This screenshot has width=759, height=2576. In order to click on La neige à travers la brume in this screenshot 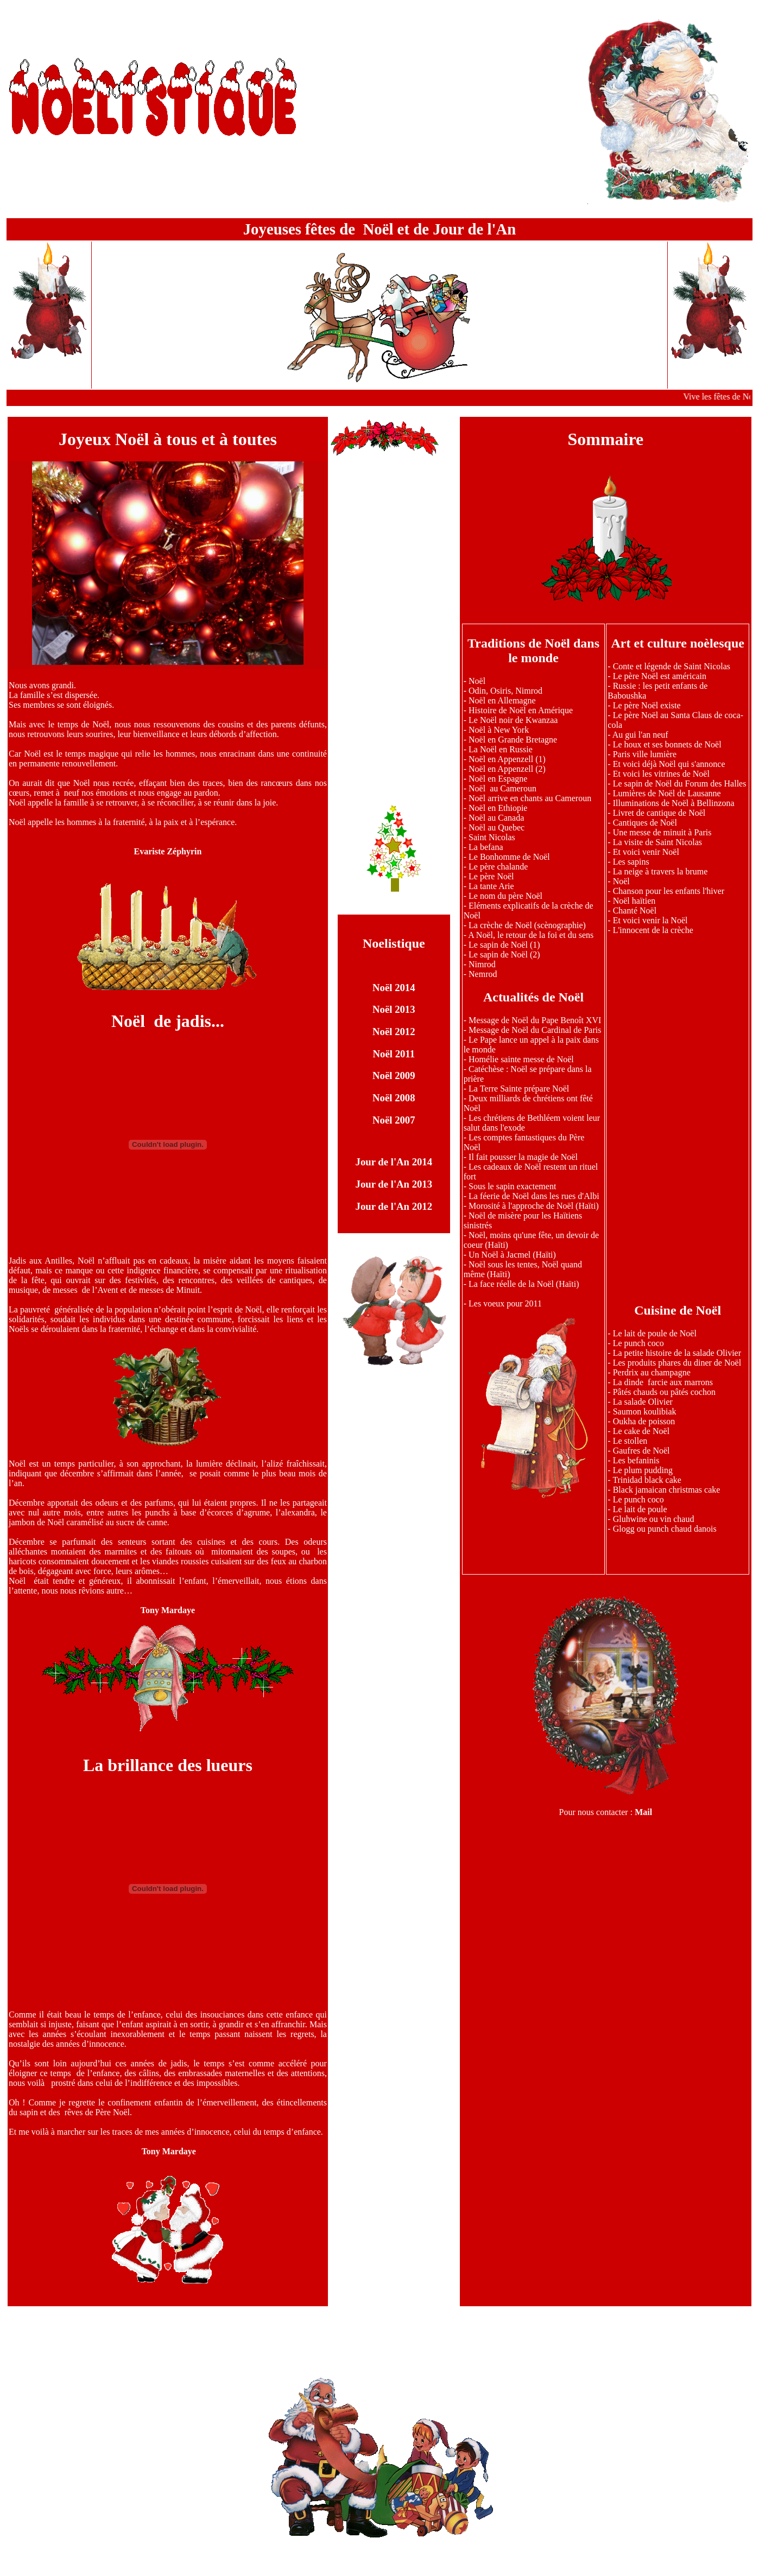, I will do `click(660, 871)`.